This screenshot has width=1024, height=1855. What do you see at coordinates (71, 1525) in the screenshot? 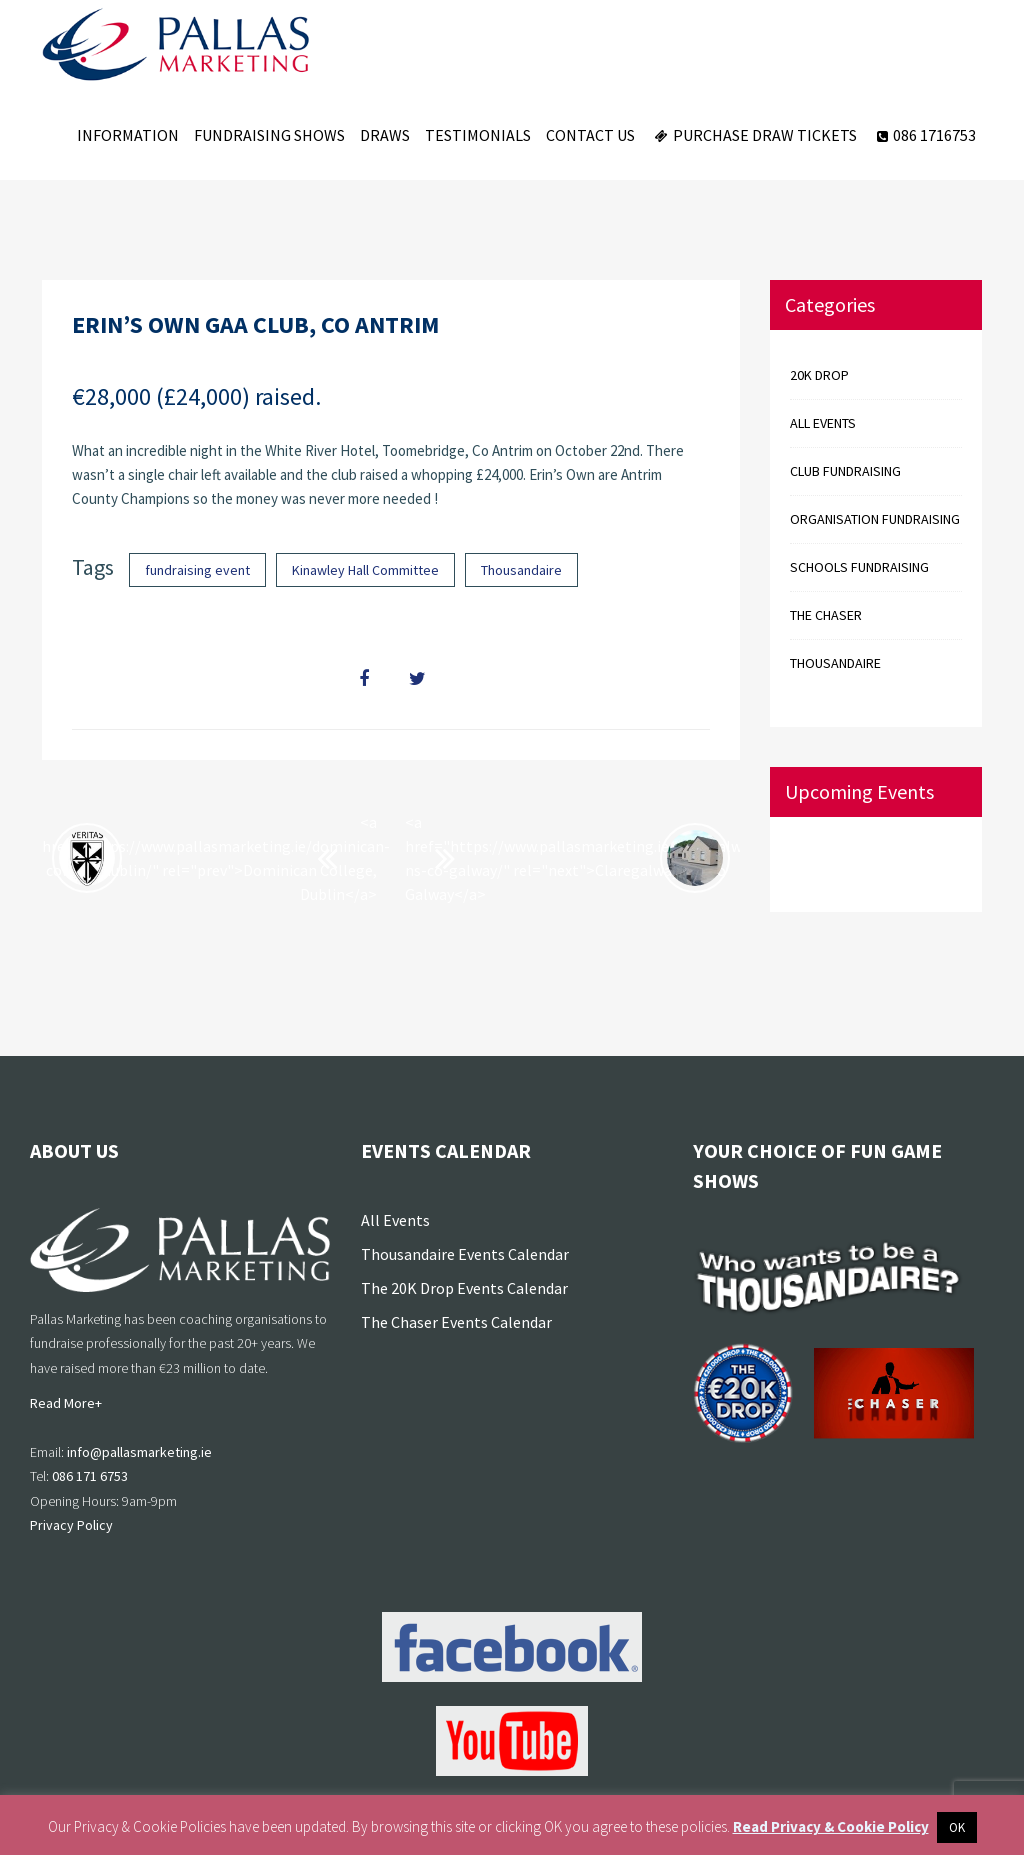
I see `Privacy Policy` at bounding box center [71, 1525].